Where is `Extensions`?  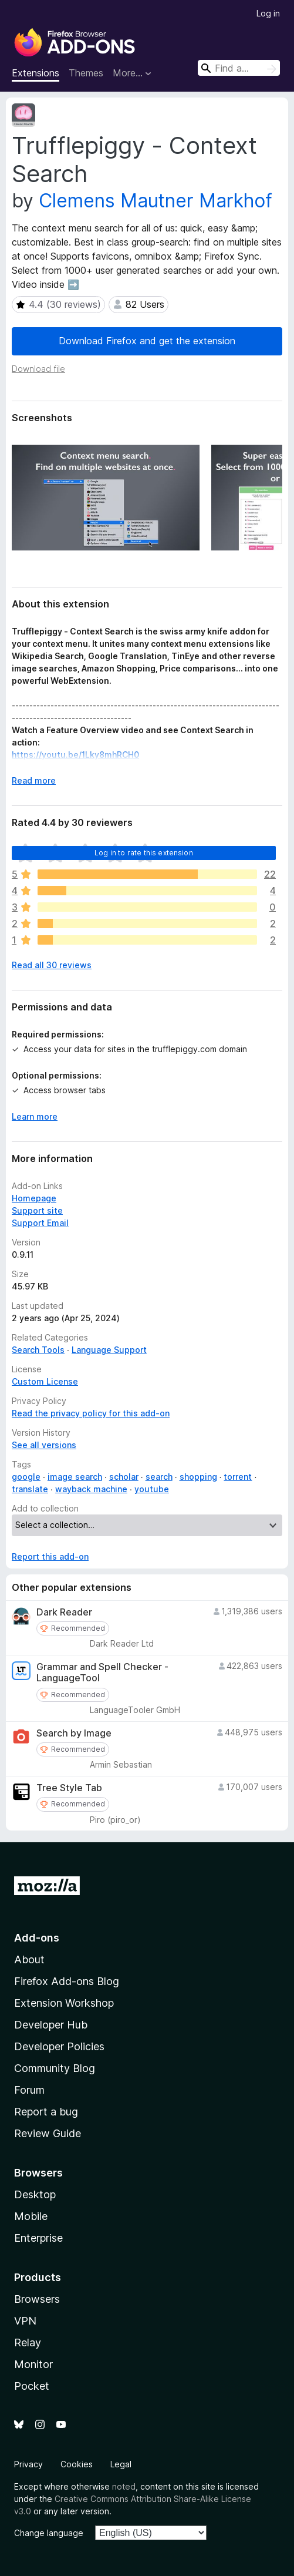
Extensions is located at coordinates (35, 73).